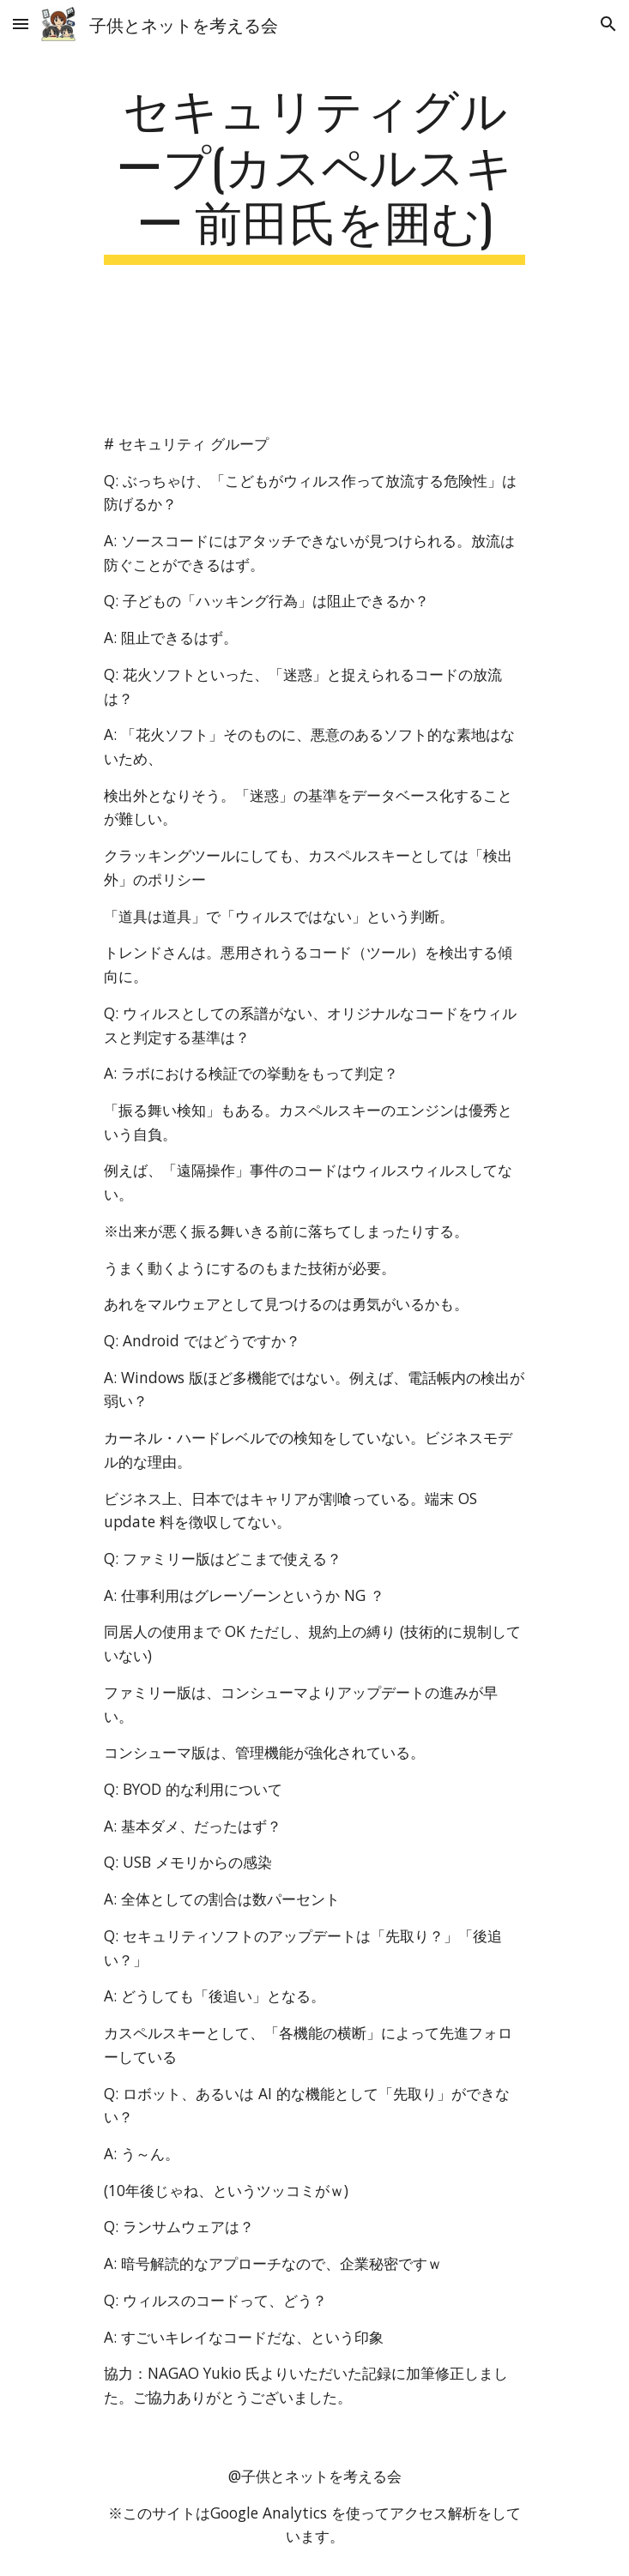  What do you see at coordinates (314, 172) in the screenshot?
I see `[main]` at bounding box center [314, 172].